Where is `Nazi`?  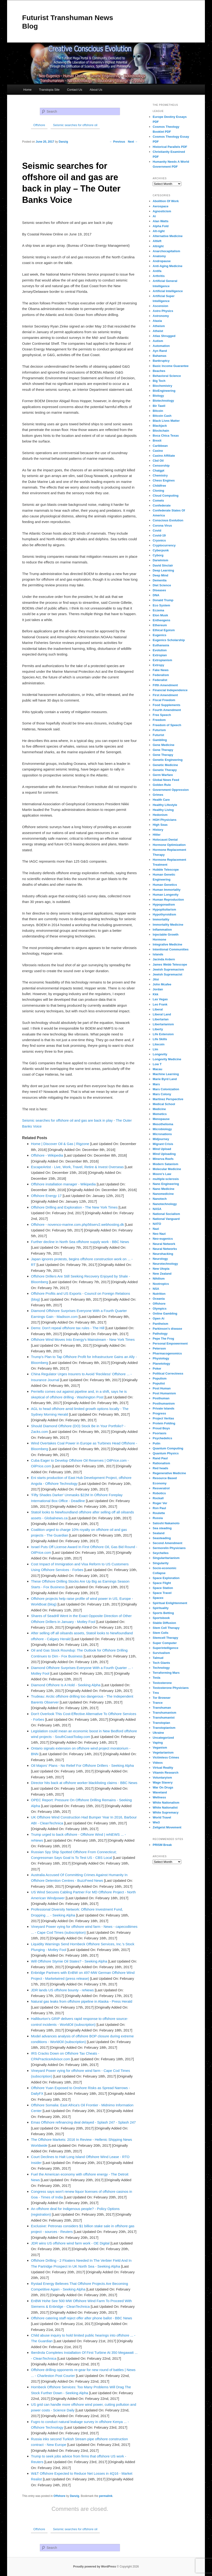
Nazi is located at coordinates (156, 1229).